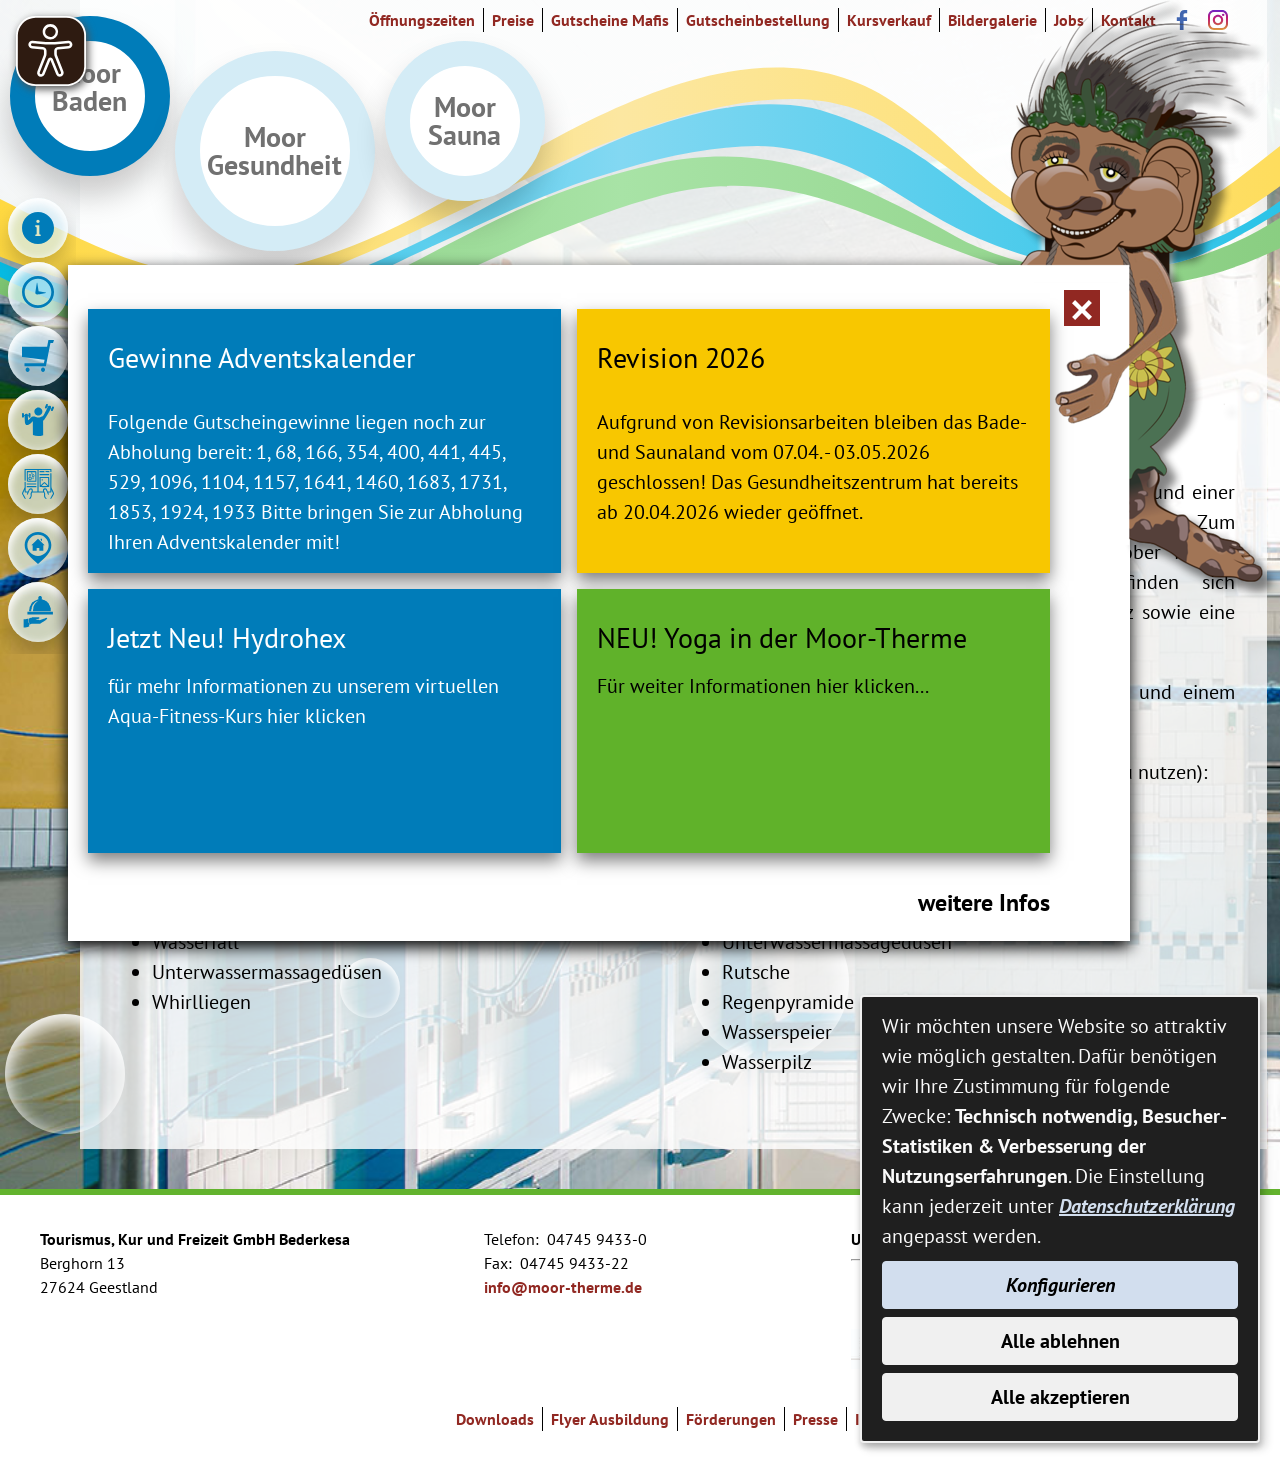  What do you see at coordinates (1060, 1397) in the screenshot?
I see `Alle akzeptieren` at bounding box center [1060, 1397].